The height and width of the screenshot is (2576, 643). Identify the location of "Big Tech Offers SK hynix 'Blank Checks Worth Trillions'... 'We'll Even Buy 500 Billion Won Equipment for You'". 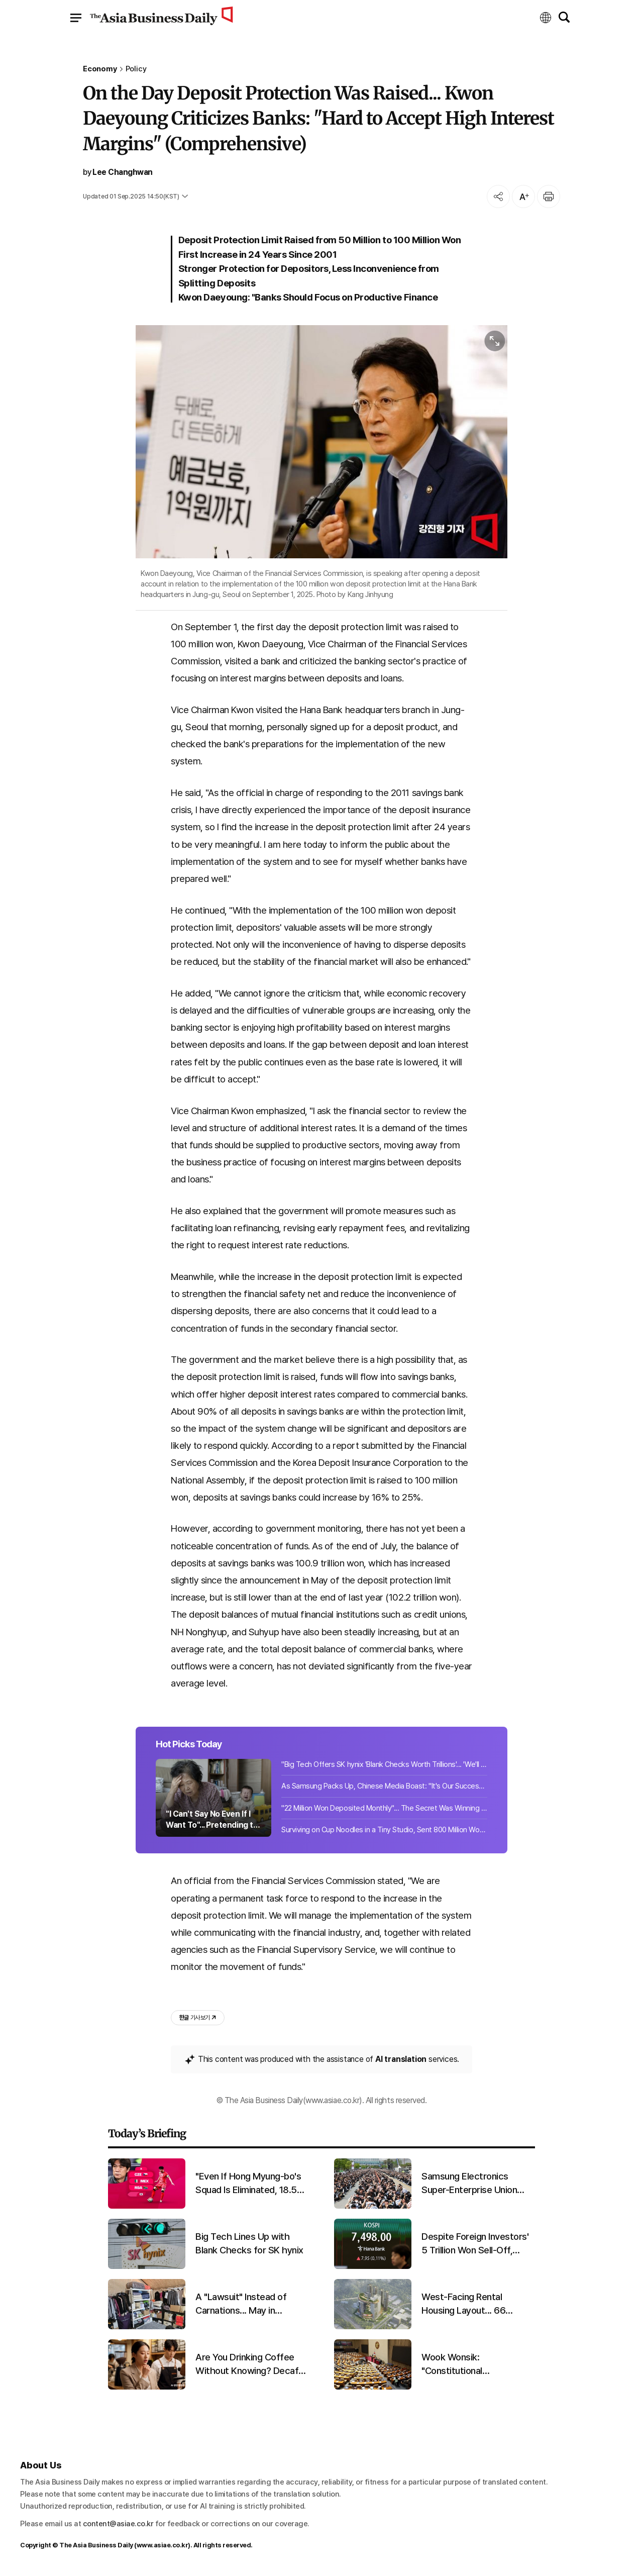
(384, 1764).